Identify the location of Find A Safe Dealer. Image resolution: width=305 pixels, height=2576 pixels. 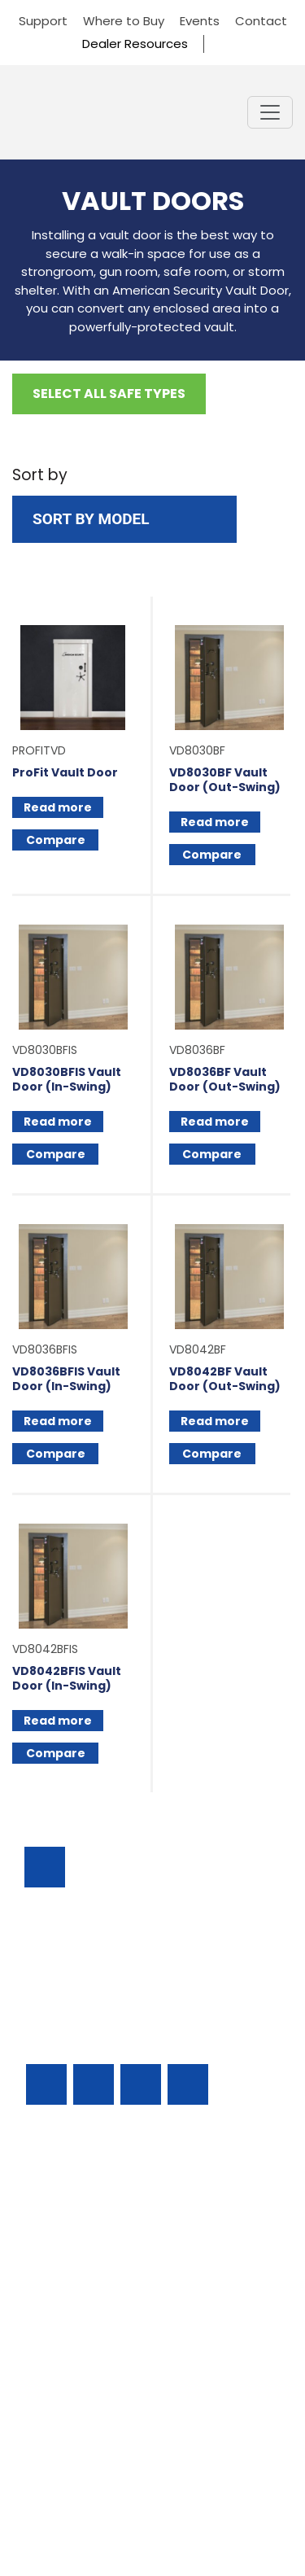
(82, 2270).